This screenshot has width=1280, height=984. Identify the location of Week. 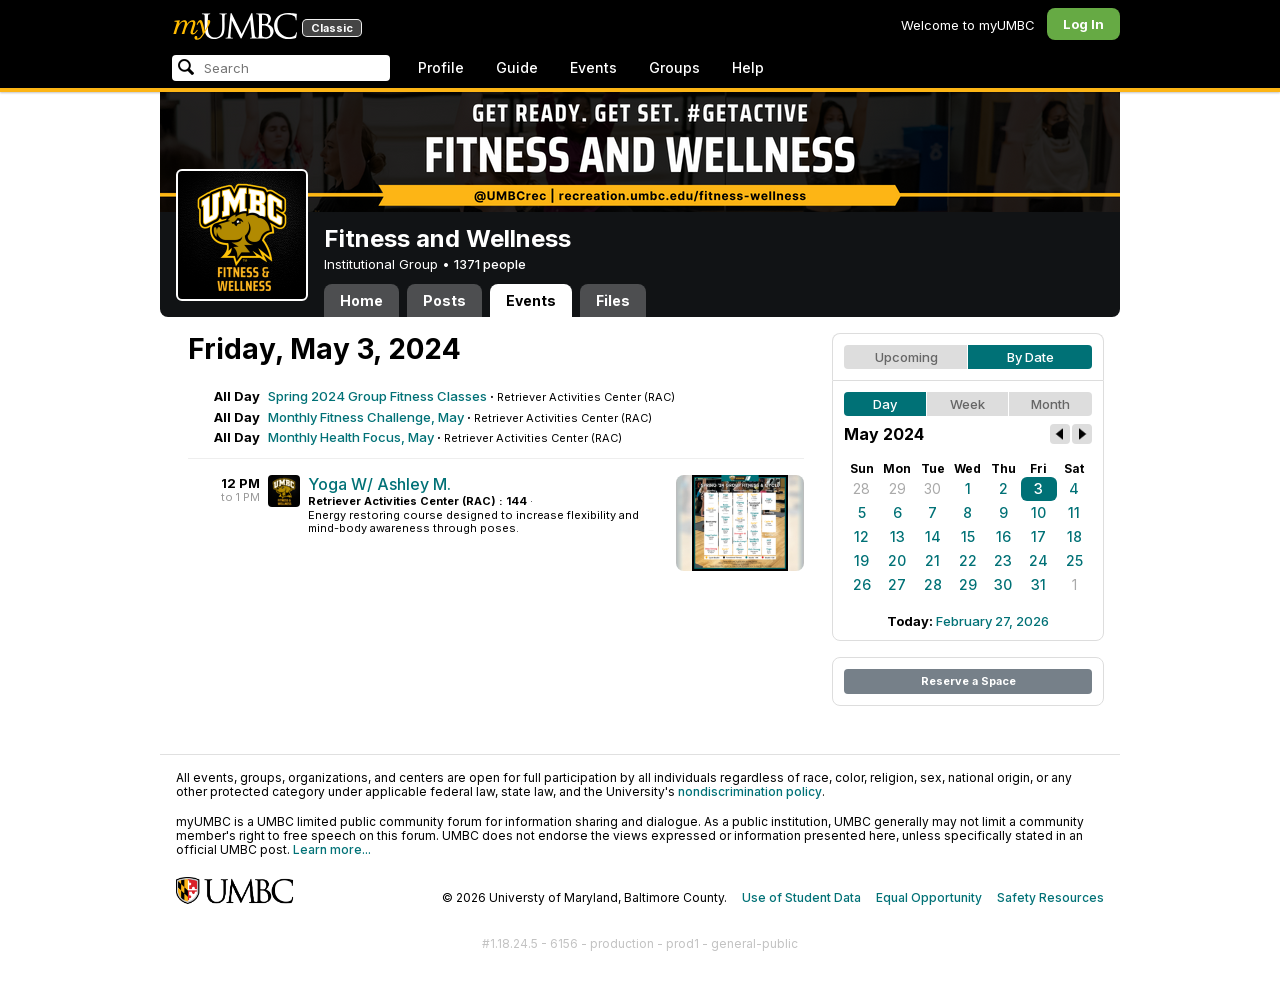
(967, 404).